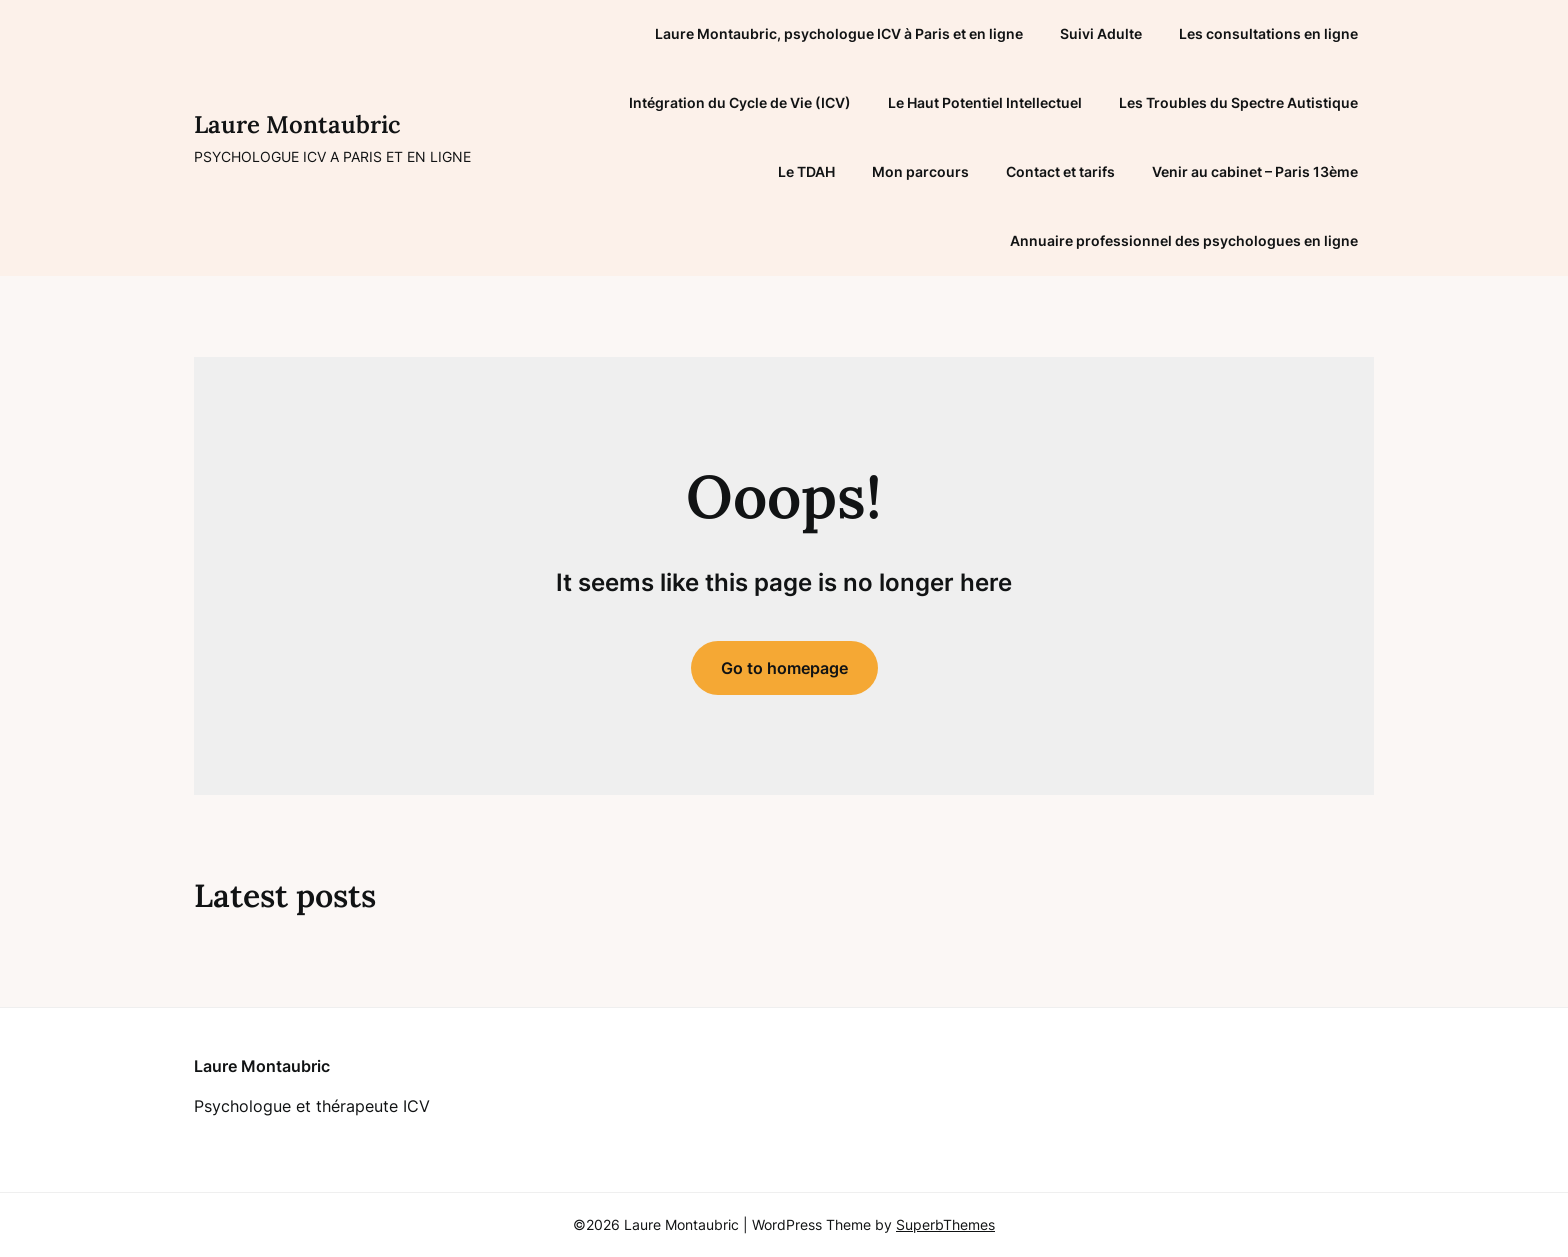  What do you see at coordinates (784, 668) in the screenshot?
I see `Go to homepage` at bounding box center [784, 668].